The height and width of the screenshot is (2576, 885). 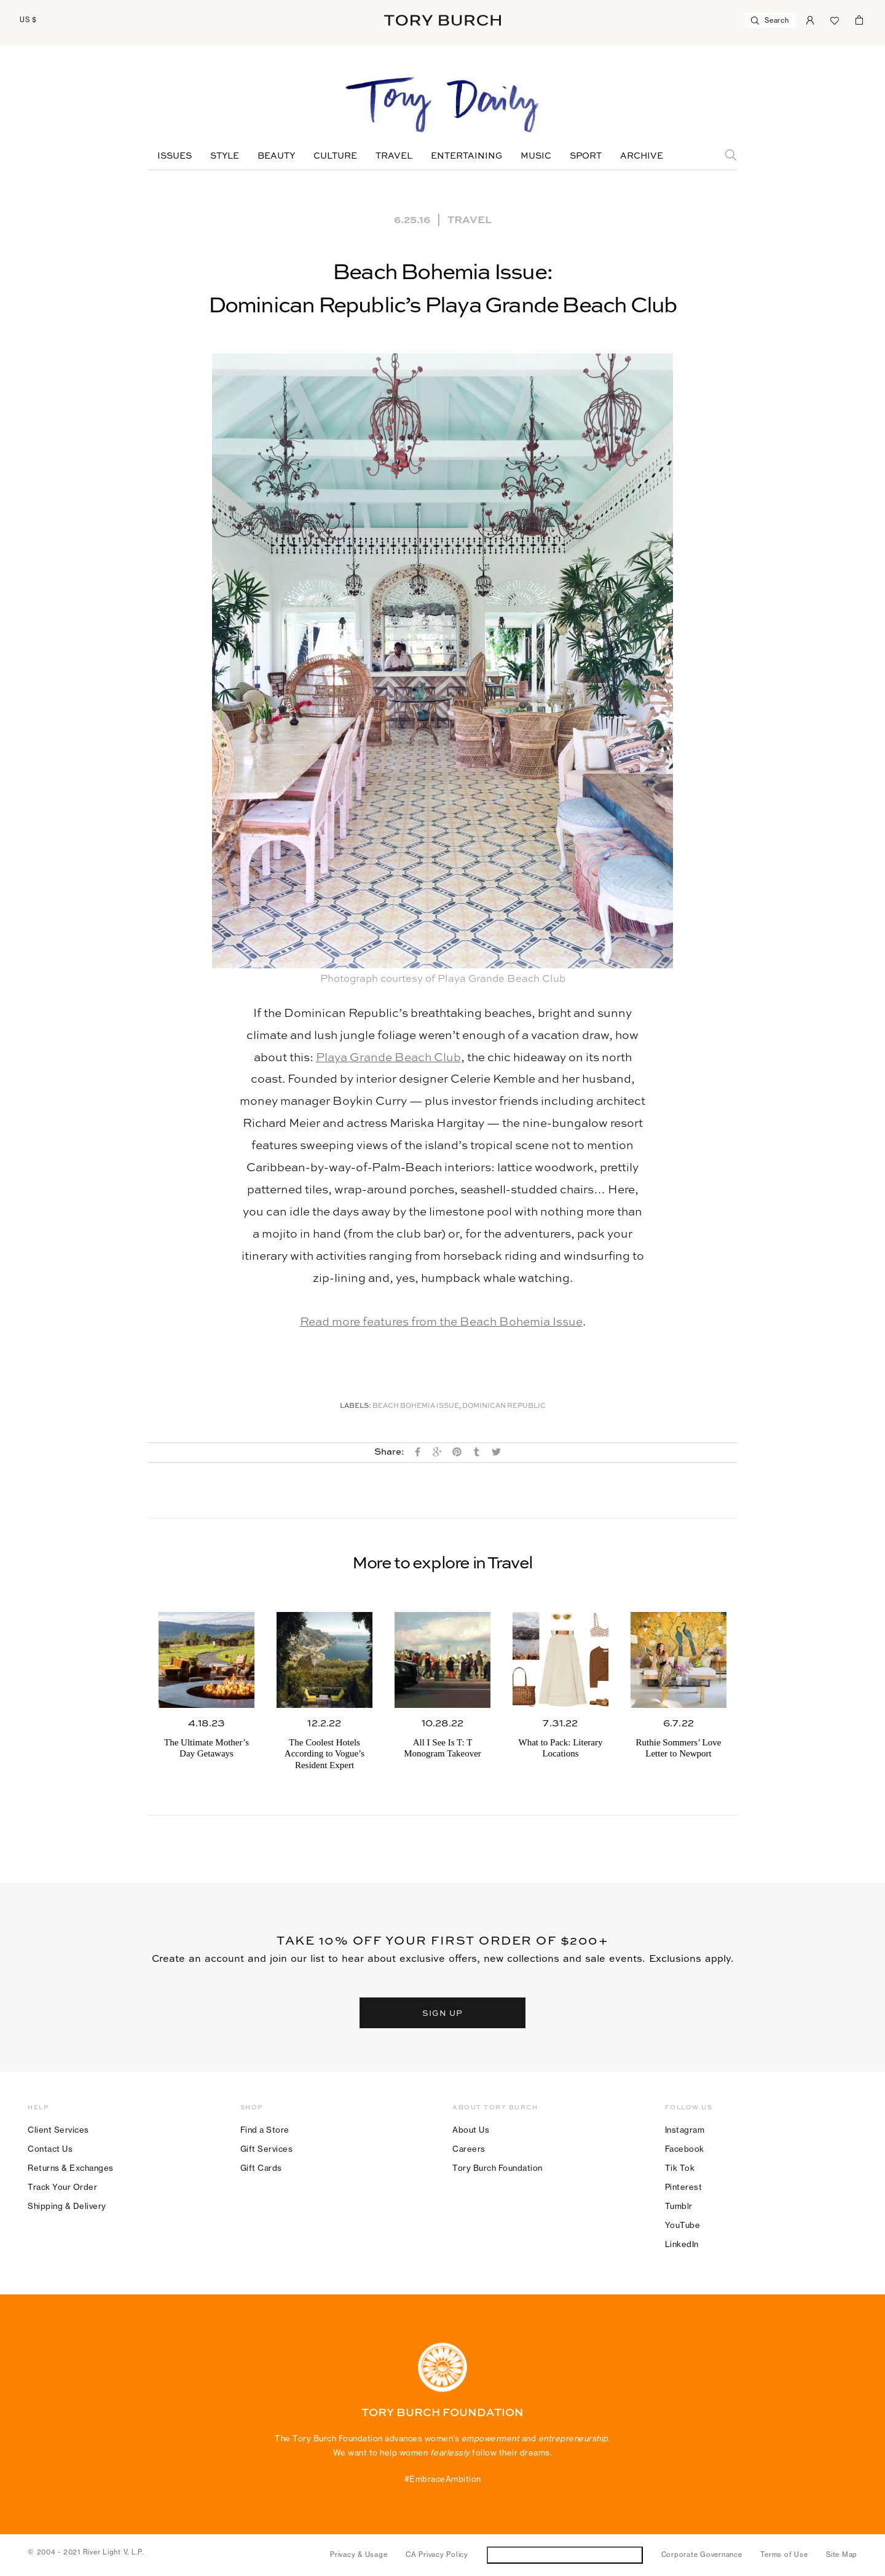 I want to click on Site Map, so click(x=841, y=2554).